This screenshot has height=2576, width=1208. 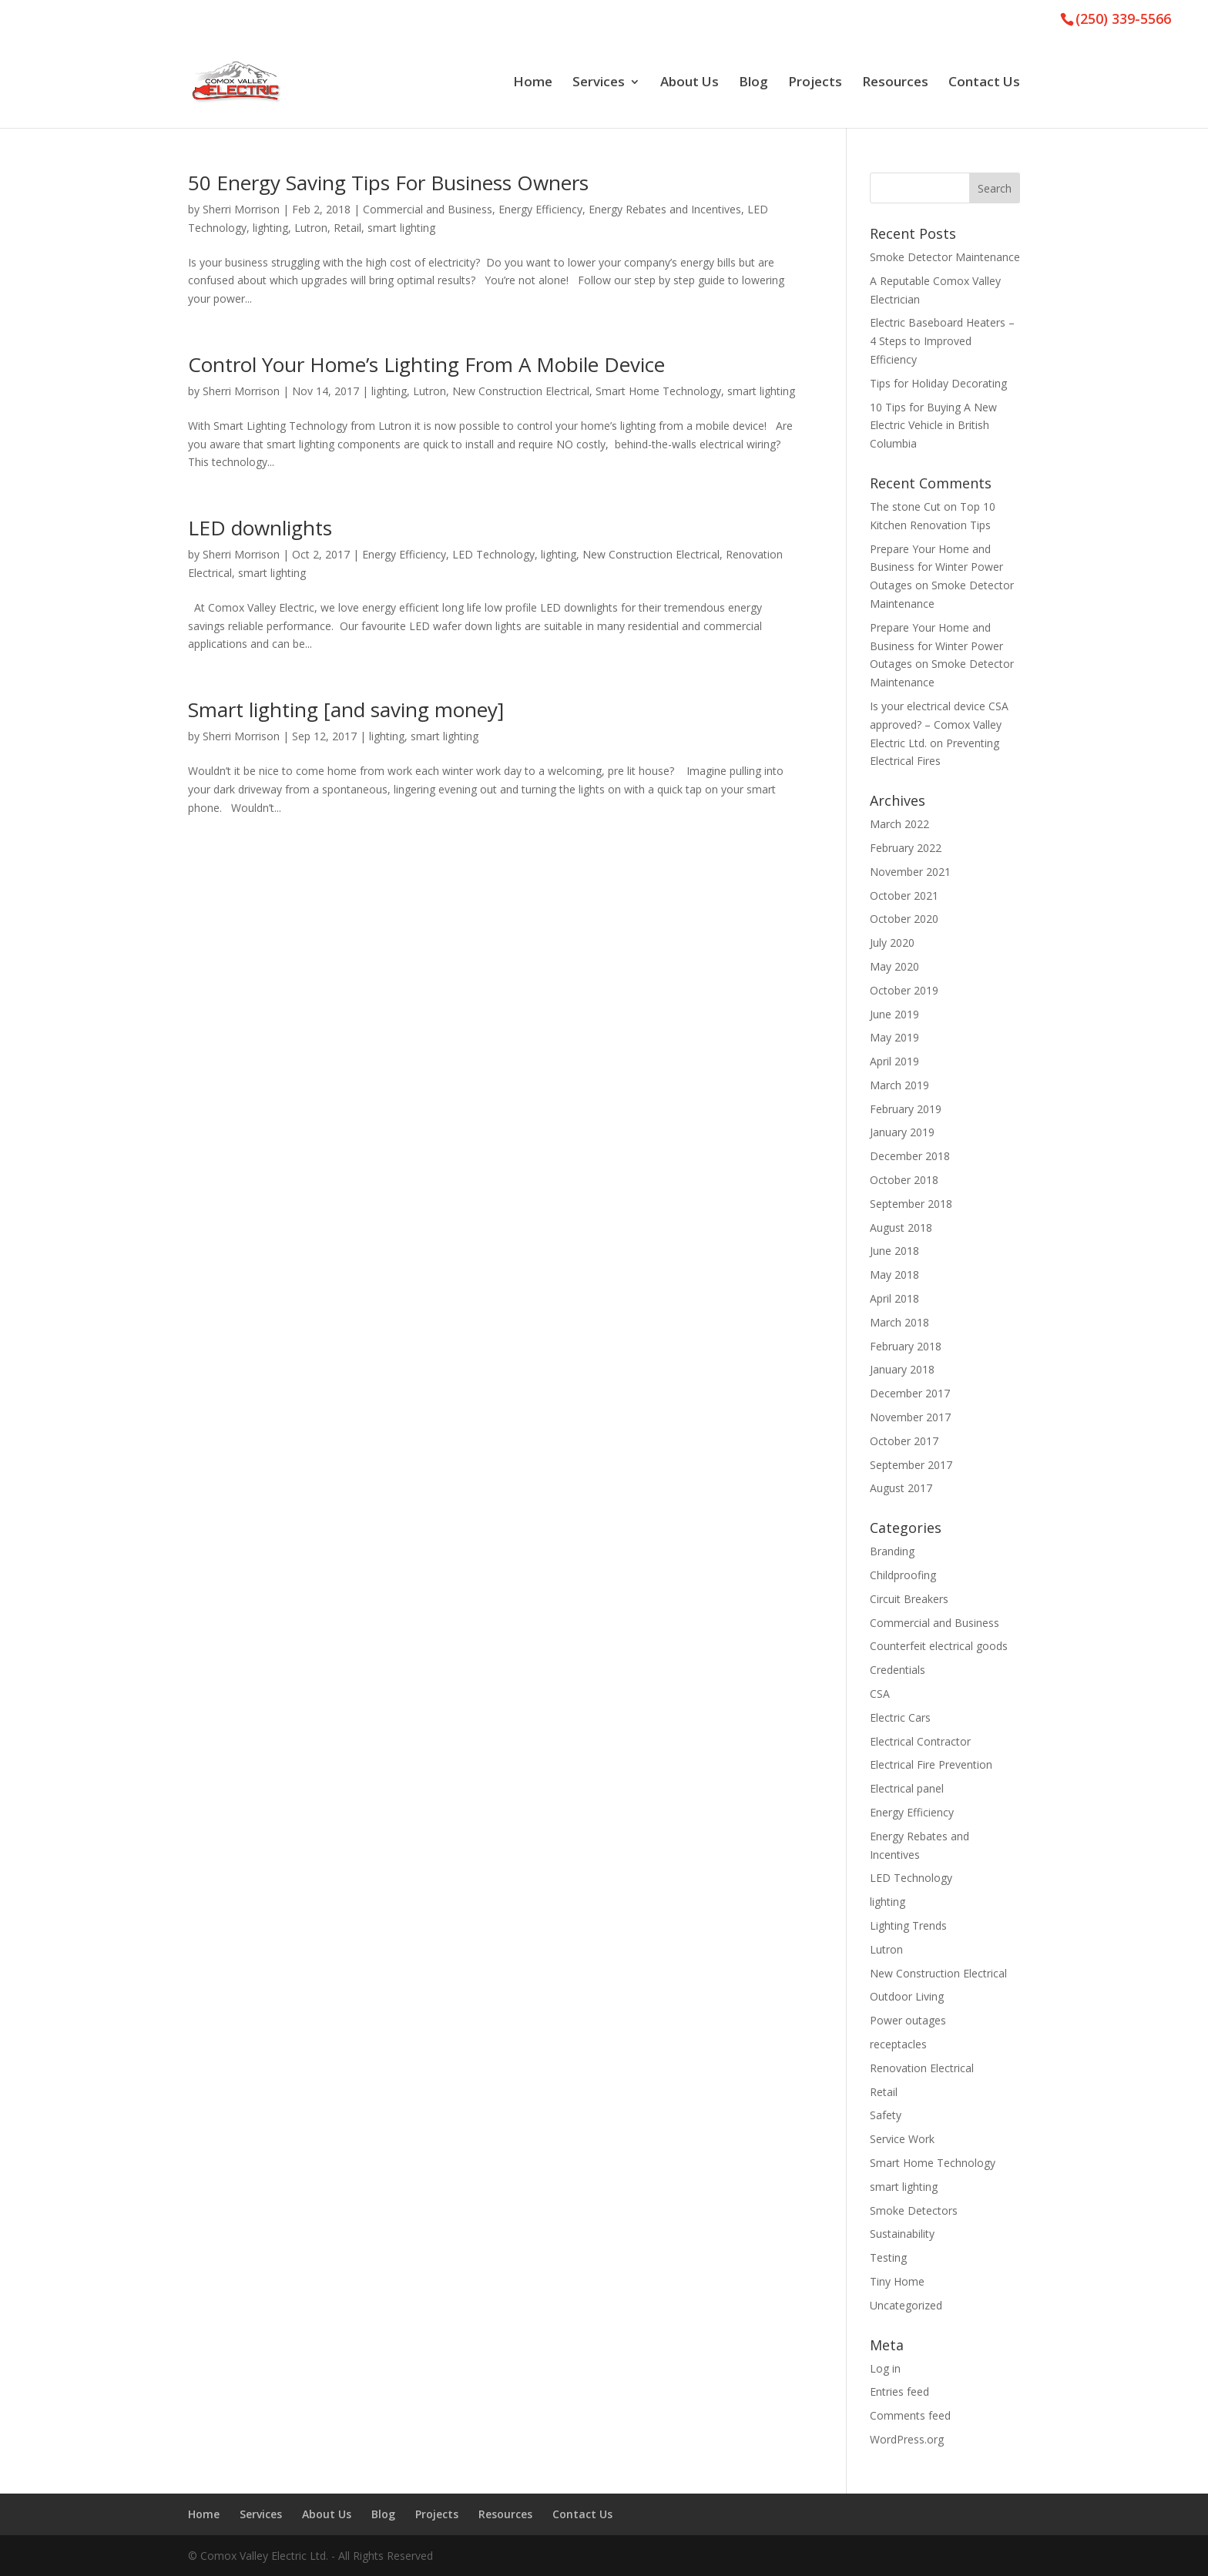 What do you see at coordinates (905, 1109) in the screenshot?
I see `February 2019` at bounding box center [905, 1109].